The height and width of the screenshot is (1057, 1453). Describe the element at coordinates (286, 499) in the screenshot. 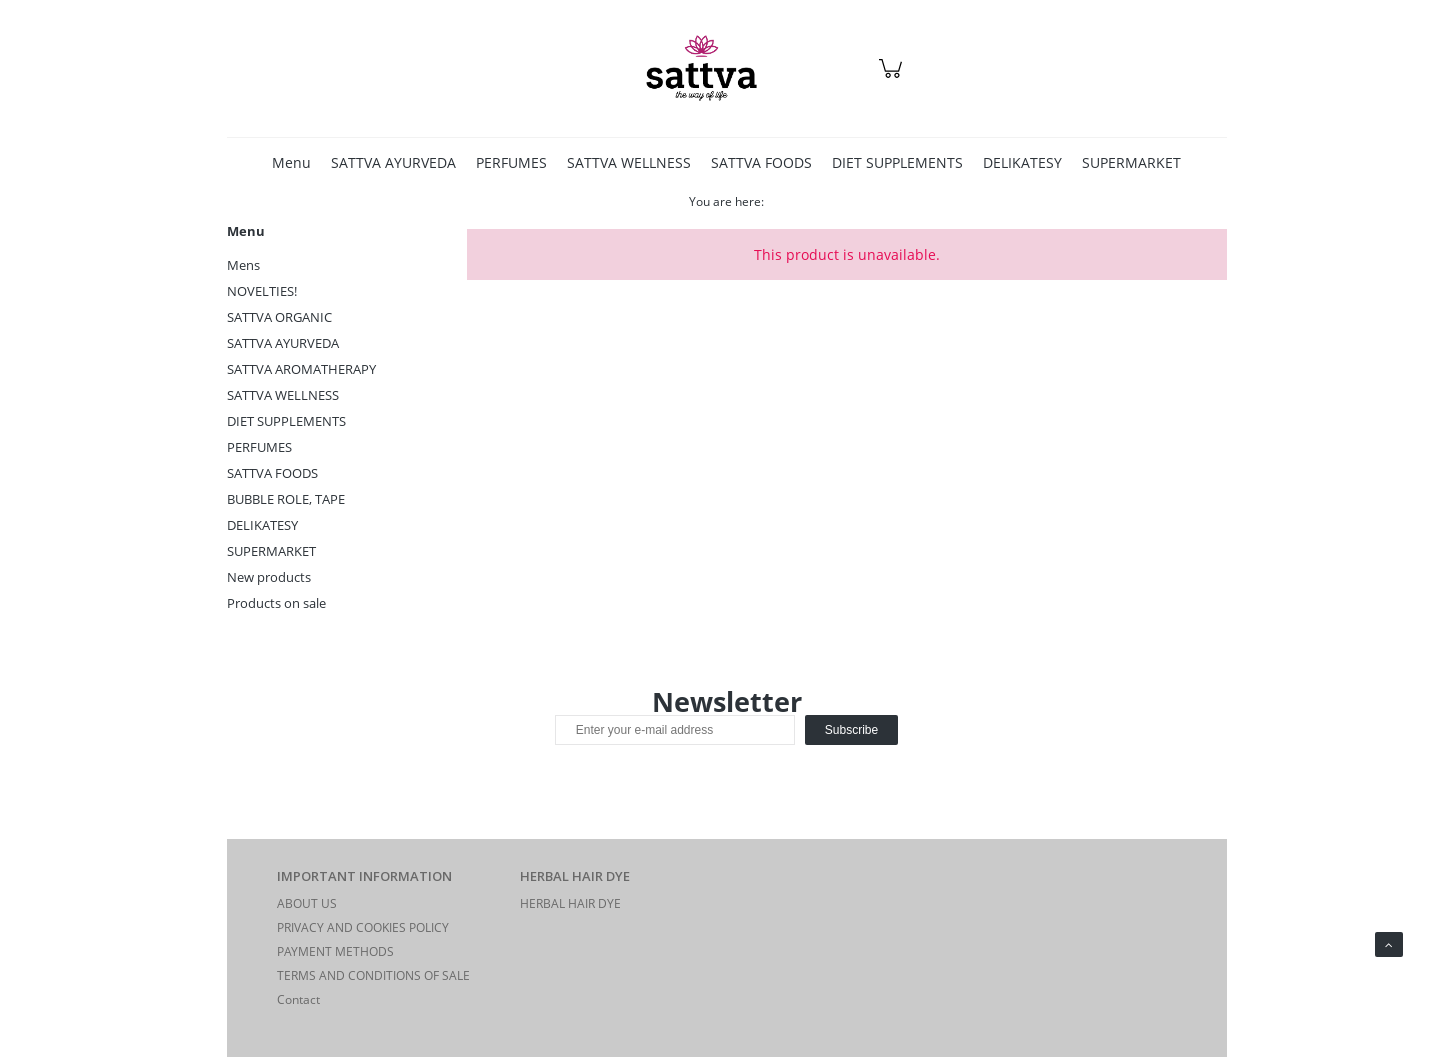

I see `BUBBLE ROLE, TAPE` at that location.